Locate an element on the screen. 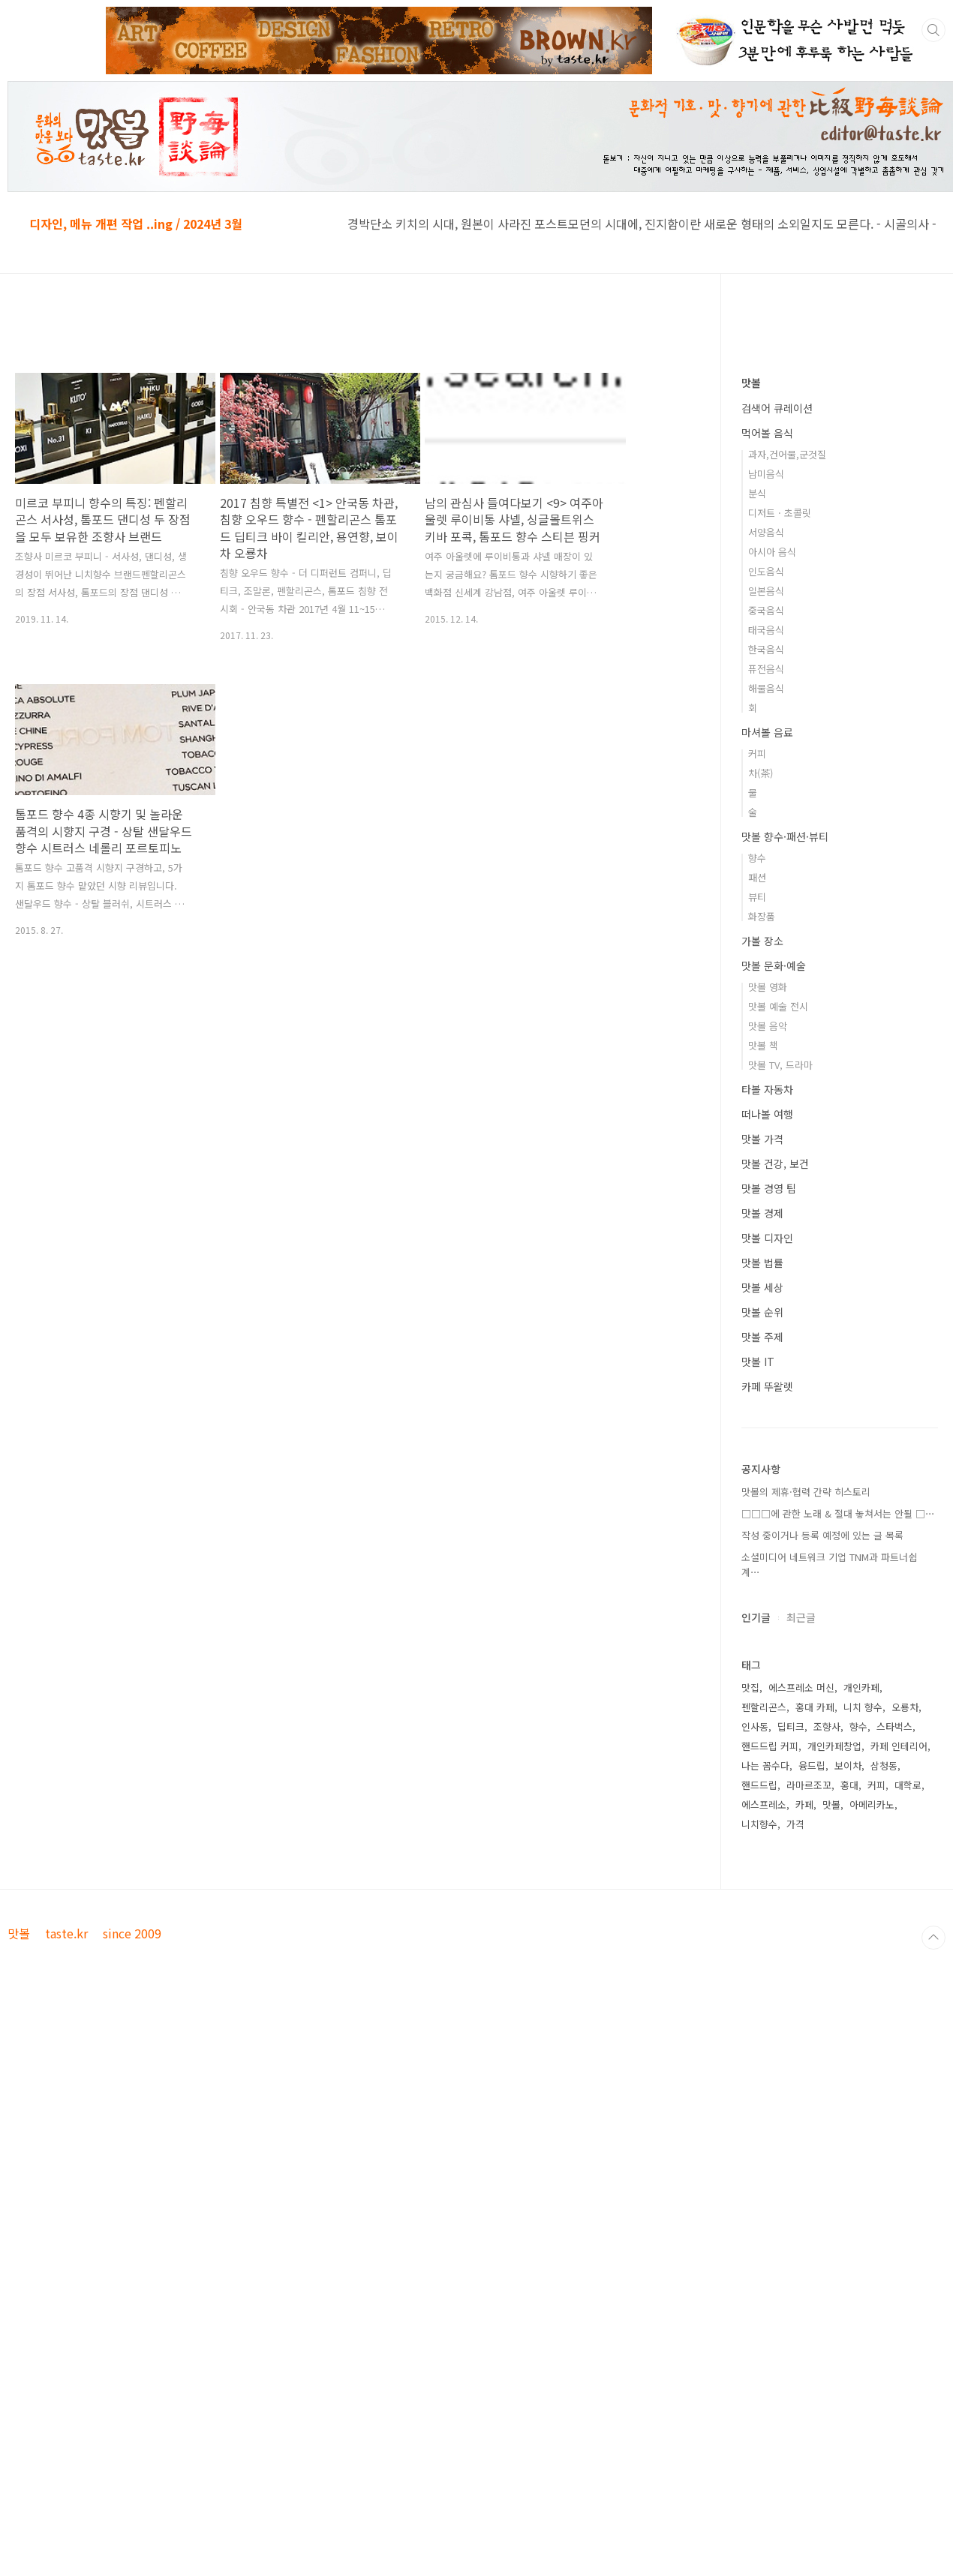 Image resolution: width=953 pixels, height=2576 pixels. 맛볼 예술 전시 is located at coordinates (778, 1006).